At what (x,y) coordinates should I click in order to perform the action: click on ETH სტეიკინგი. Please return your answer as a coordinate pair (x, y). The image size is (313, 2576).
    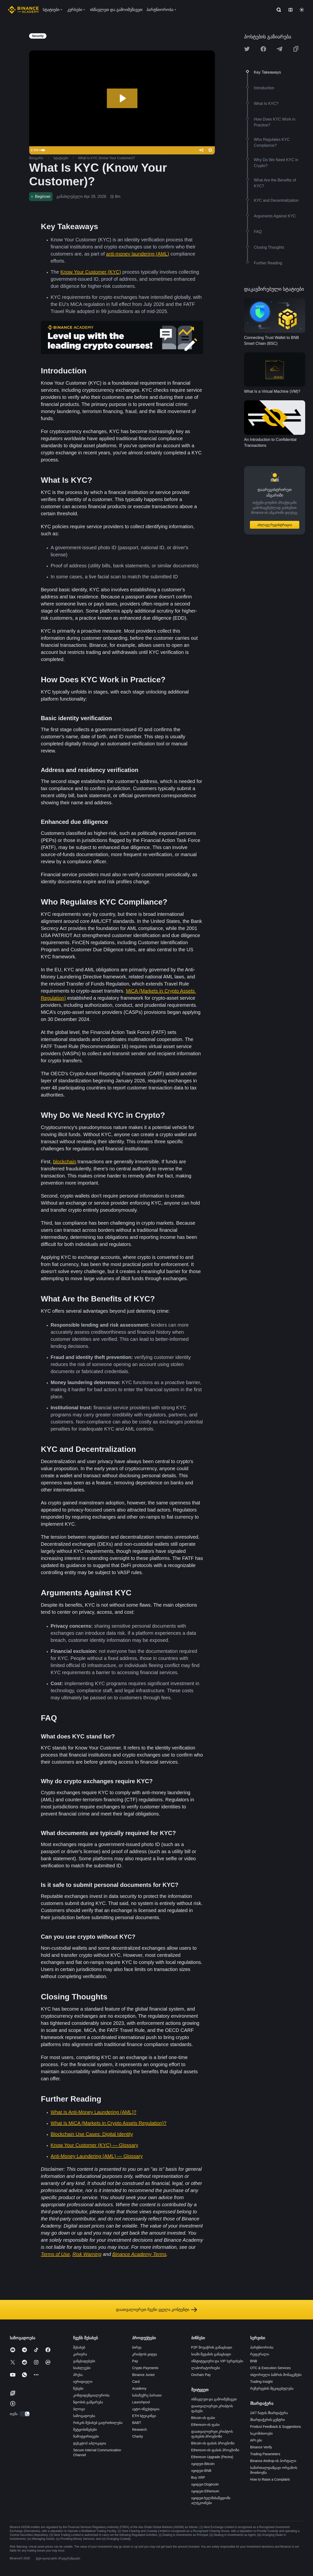
    Looking at the image, I should click on (144, 2416).